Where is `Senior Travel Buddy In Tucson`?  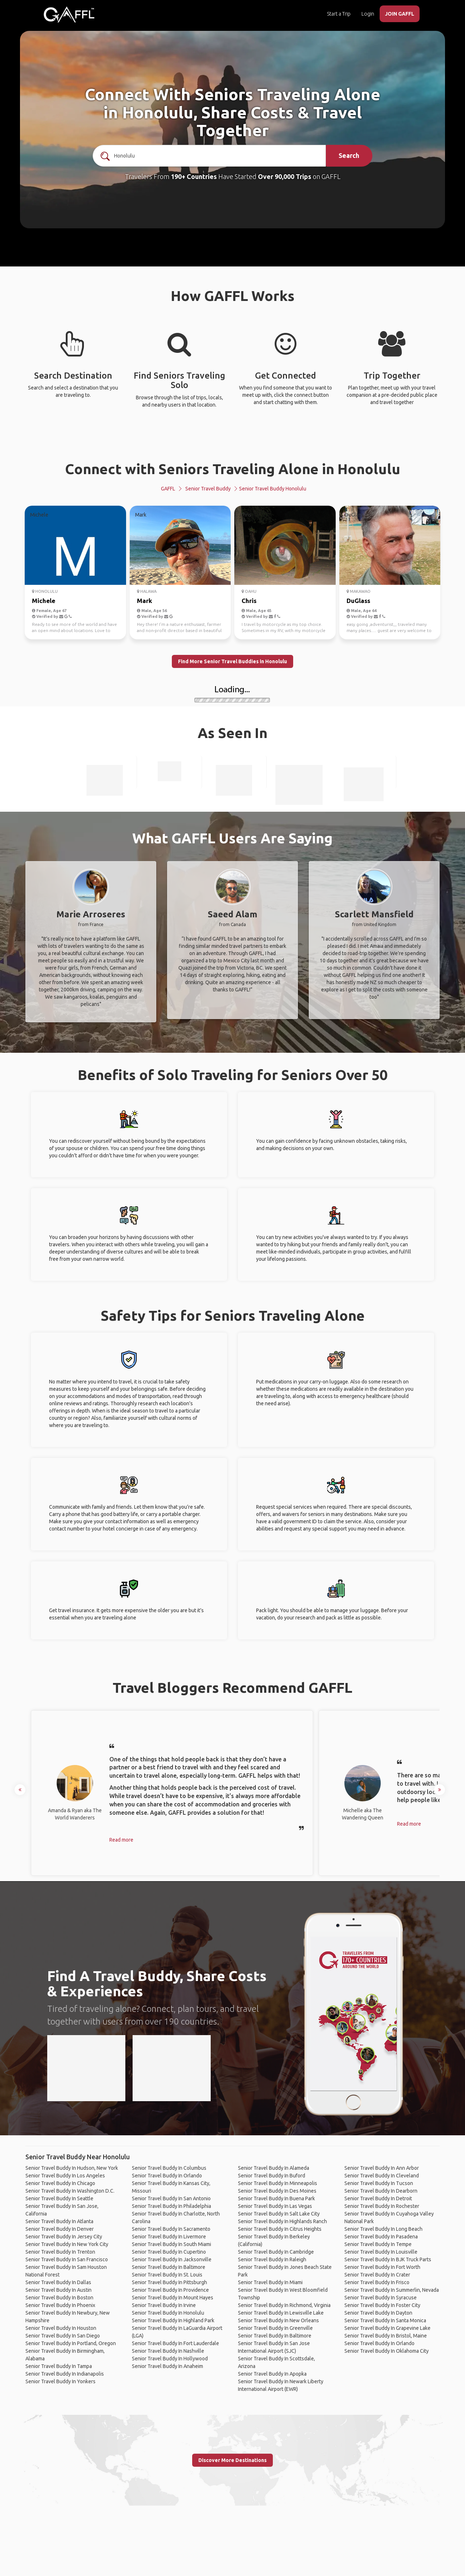 Senior Travel Buddy In Tucson is located at coordinates (378, 2183).